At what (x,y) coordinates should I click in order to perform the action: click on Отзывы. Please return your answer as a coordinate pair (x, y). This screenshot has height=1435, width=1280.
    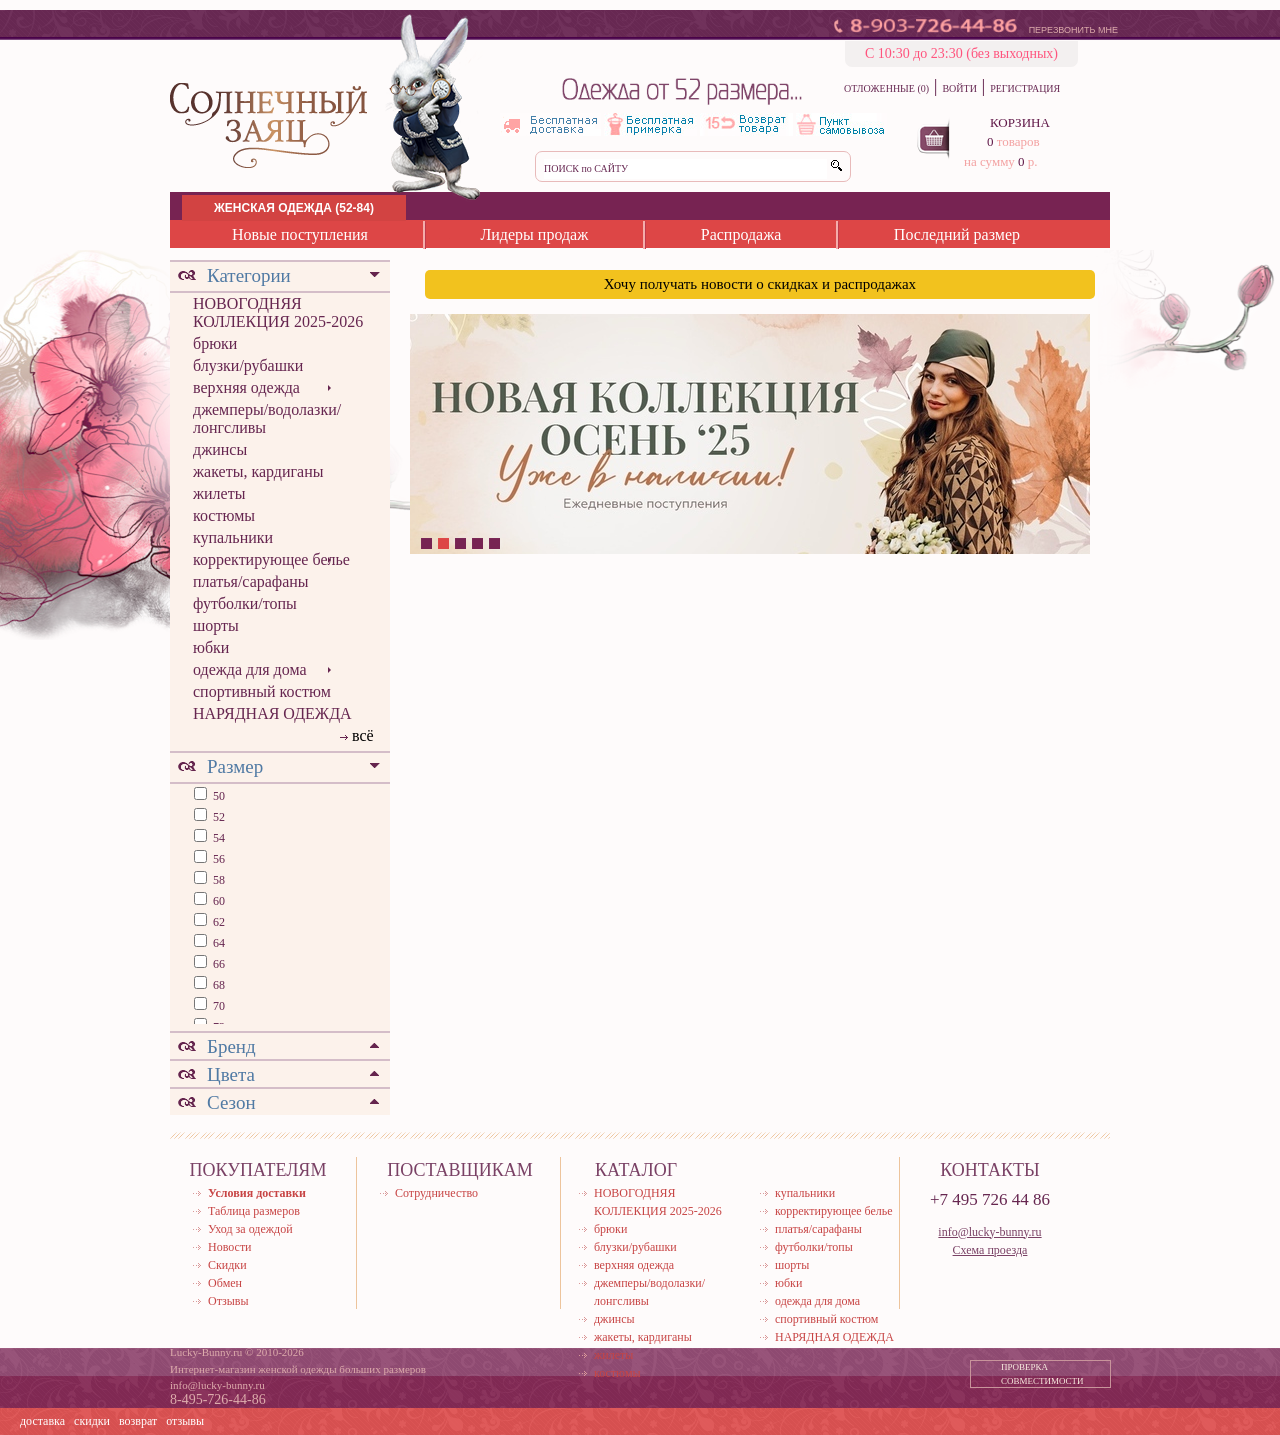
    Looking at the image, I should click on (228, 1301).